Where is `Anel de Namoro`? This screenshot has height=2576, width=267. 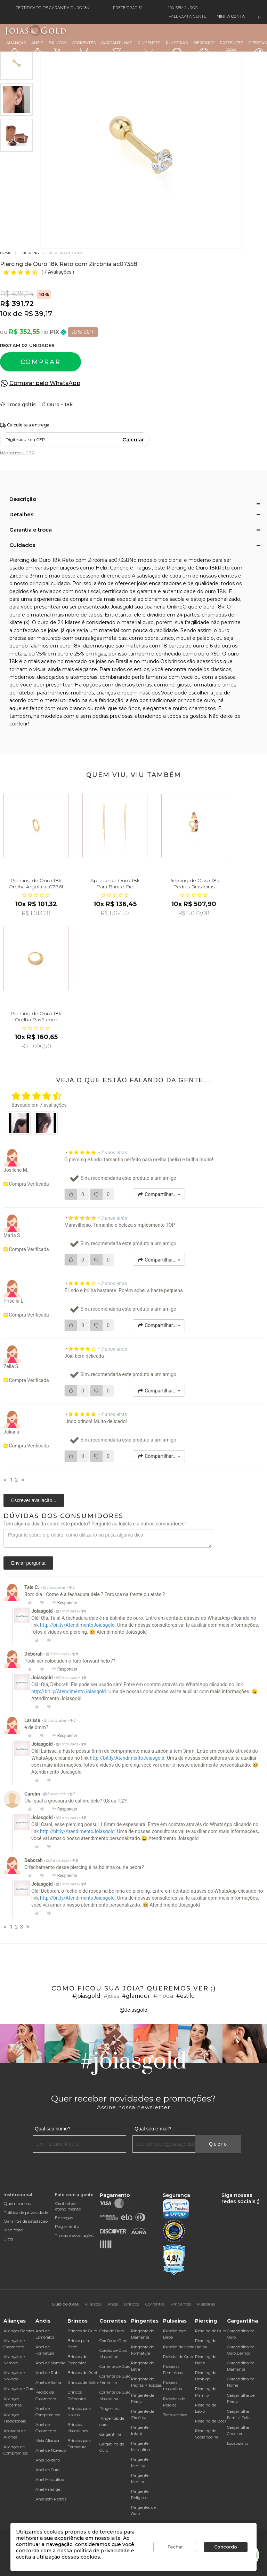 Anel de Namoro is located at coordinates (50, 2363).